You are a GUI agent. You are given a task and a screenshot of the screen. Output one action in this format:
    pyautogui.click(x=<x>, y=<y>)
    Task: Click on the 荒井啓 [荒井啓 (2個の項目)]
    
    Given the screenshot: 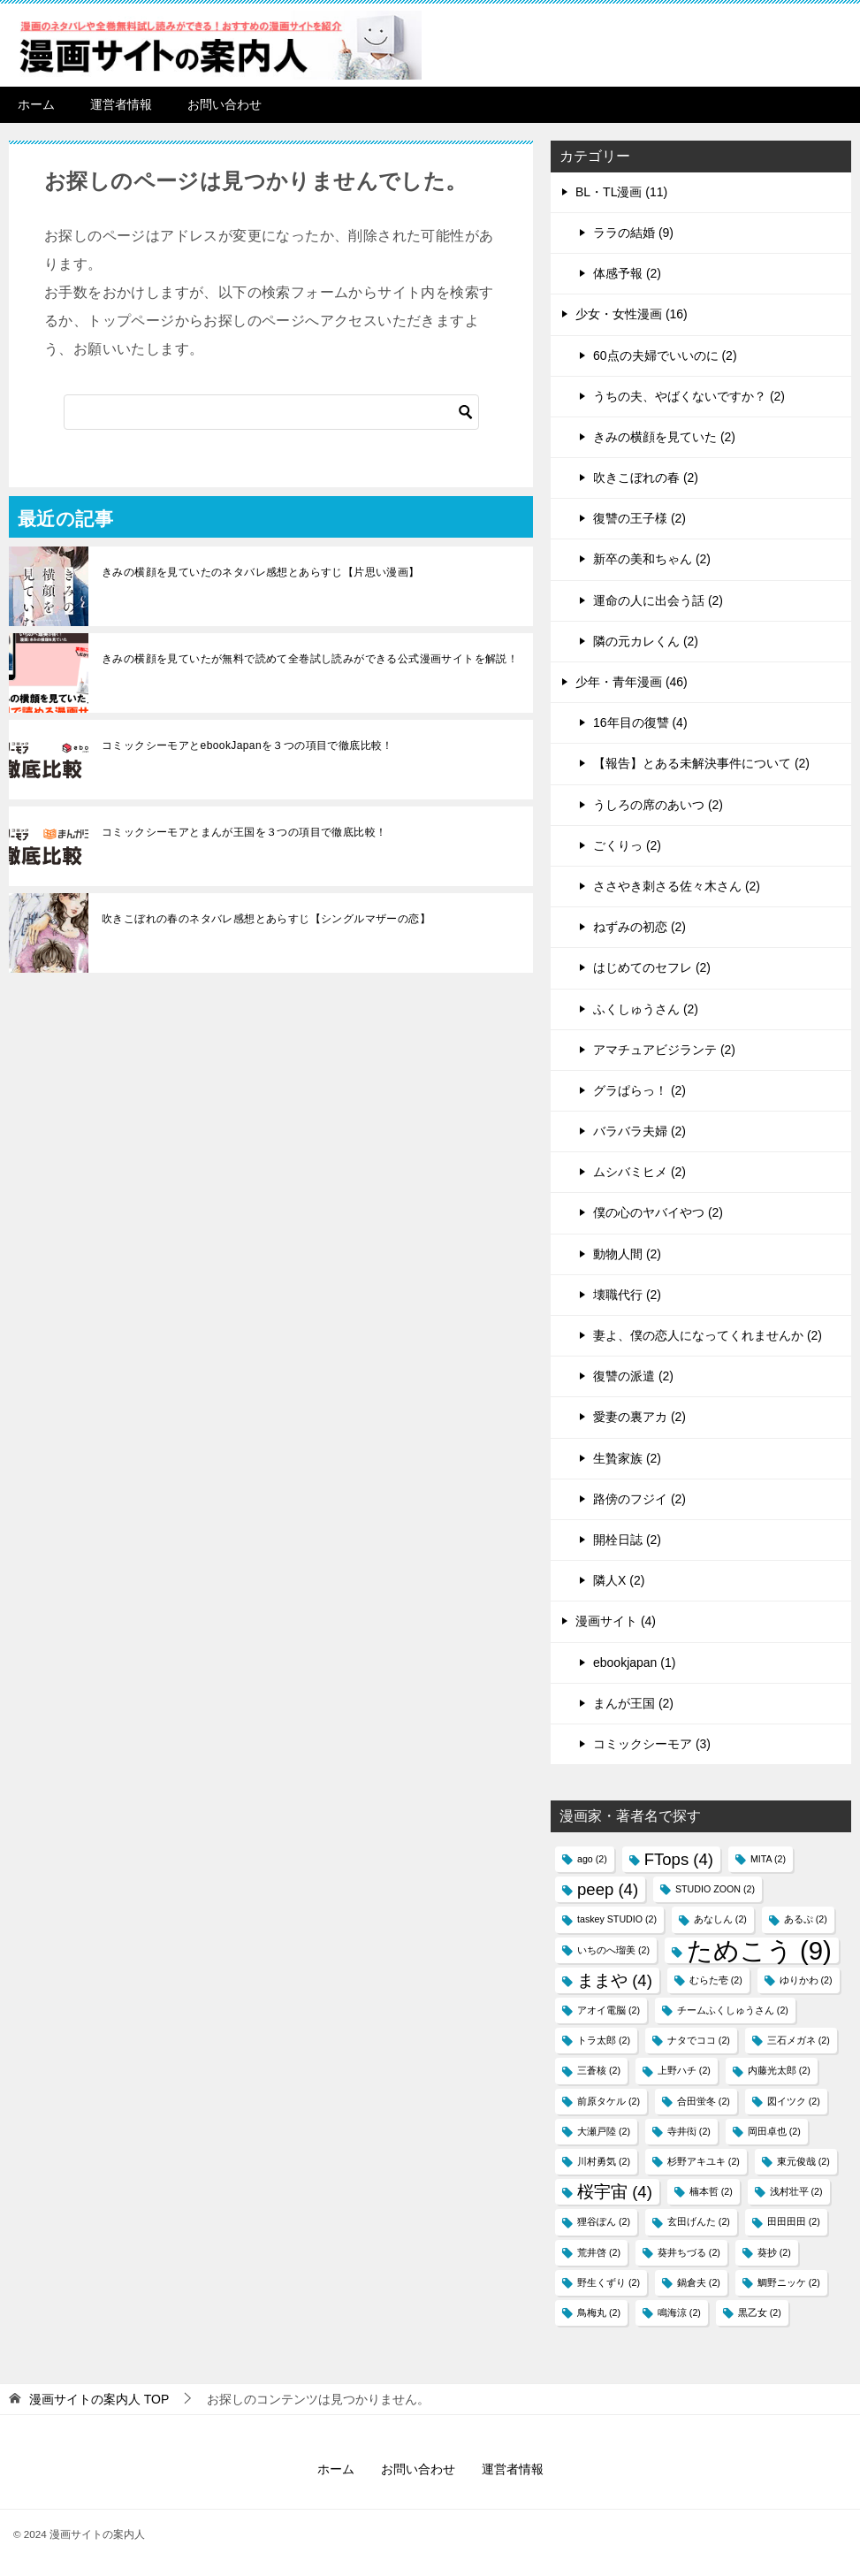 What is the action you would take?
    pyautogui.click(x=598, y=2252)
    